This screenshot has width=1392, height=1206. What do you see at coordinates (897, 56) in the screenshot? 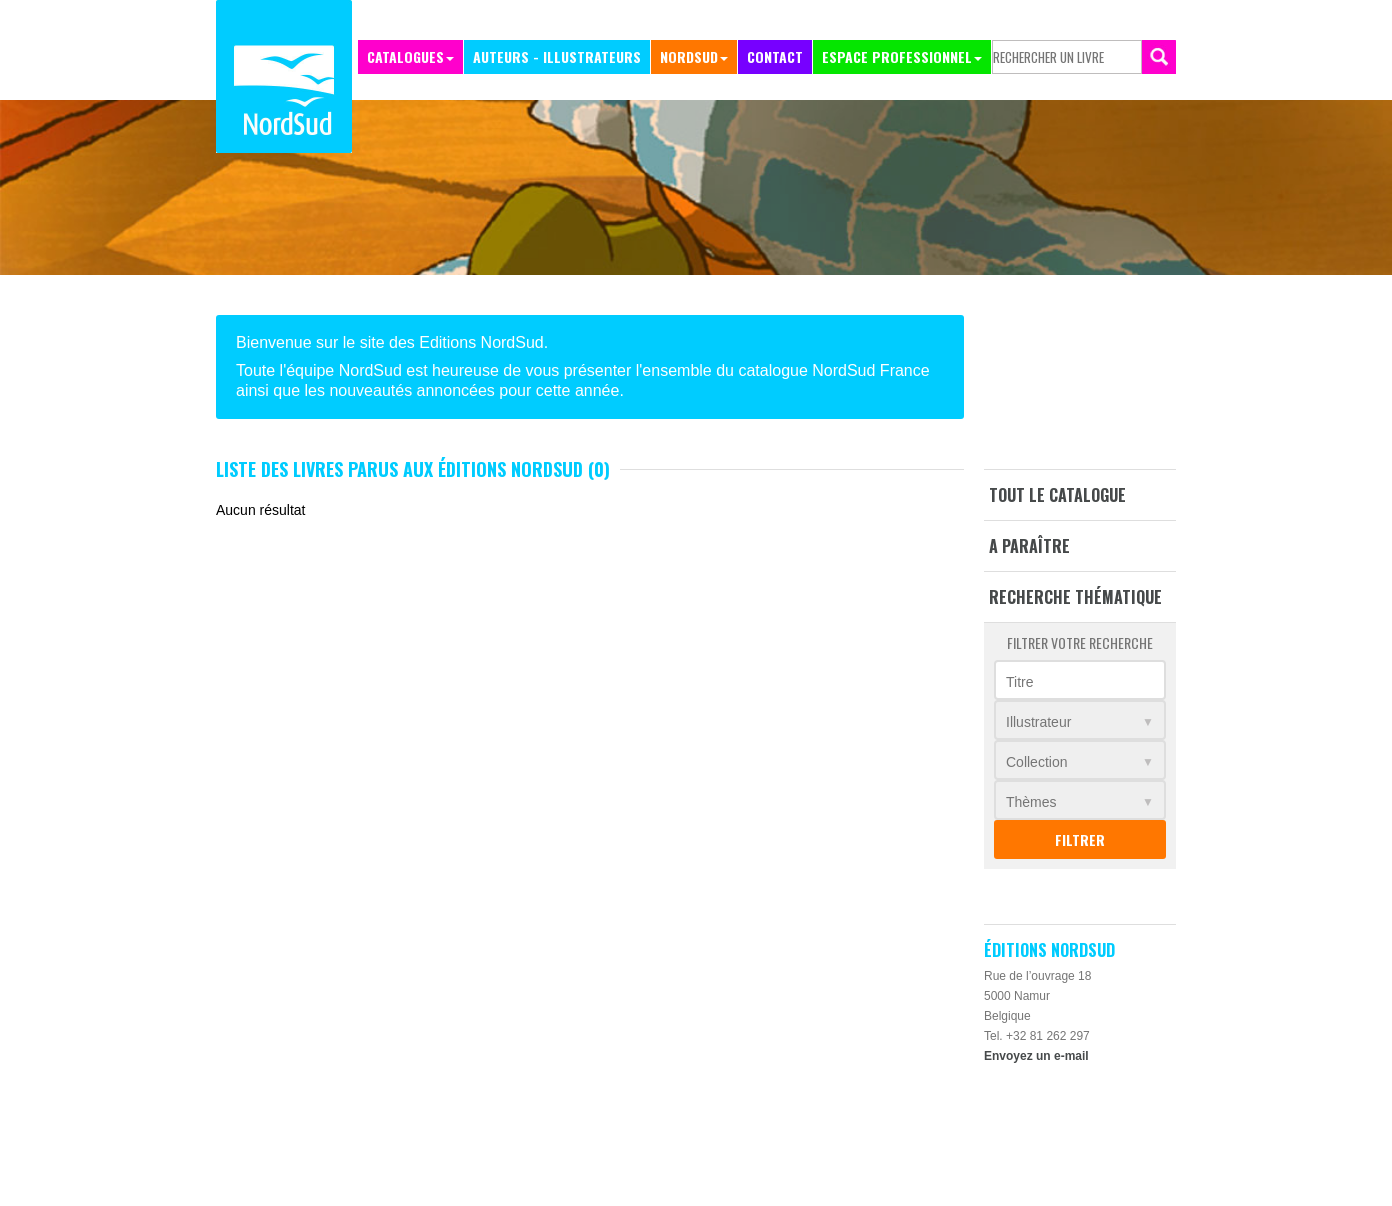
I see `Espace professionnel` at bounding box center [897, 56].